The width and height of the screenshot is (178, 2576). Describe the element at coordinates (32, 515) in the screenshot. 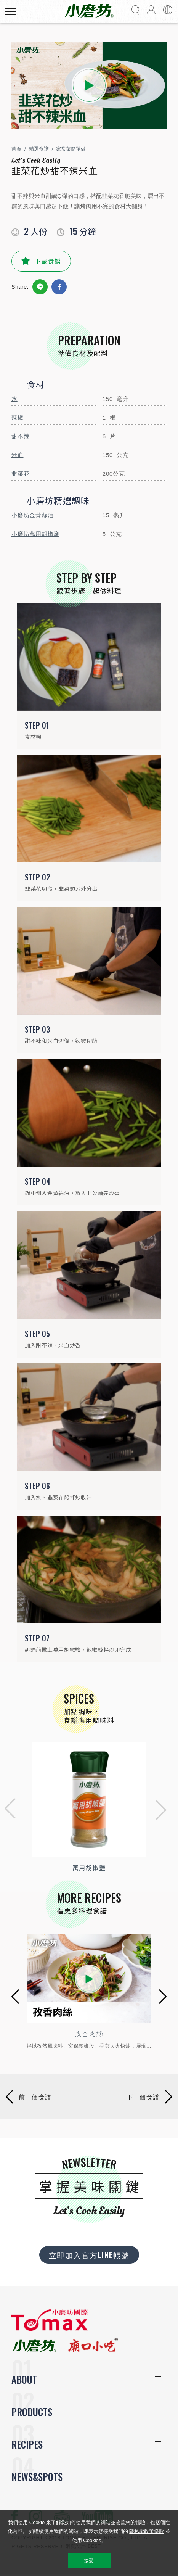

I see `小磨坊金黃蒜油` at that location.